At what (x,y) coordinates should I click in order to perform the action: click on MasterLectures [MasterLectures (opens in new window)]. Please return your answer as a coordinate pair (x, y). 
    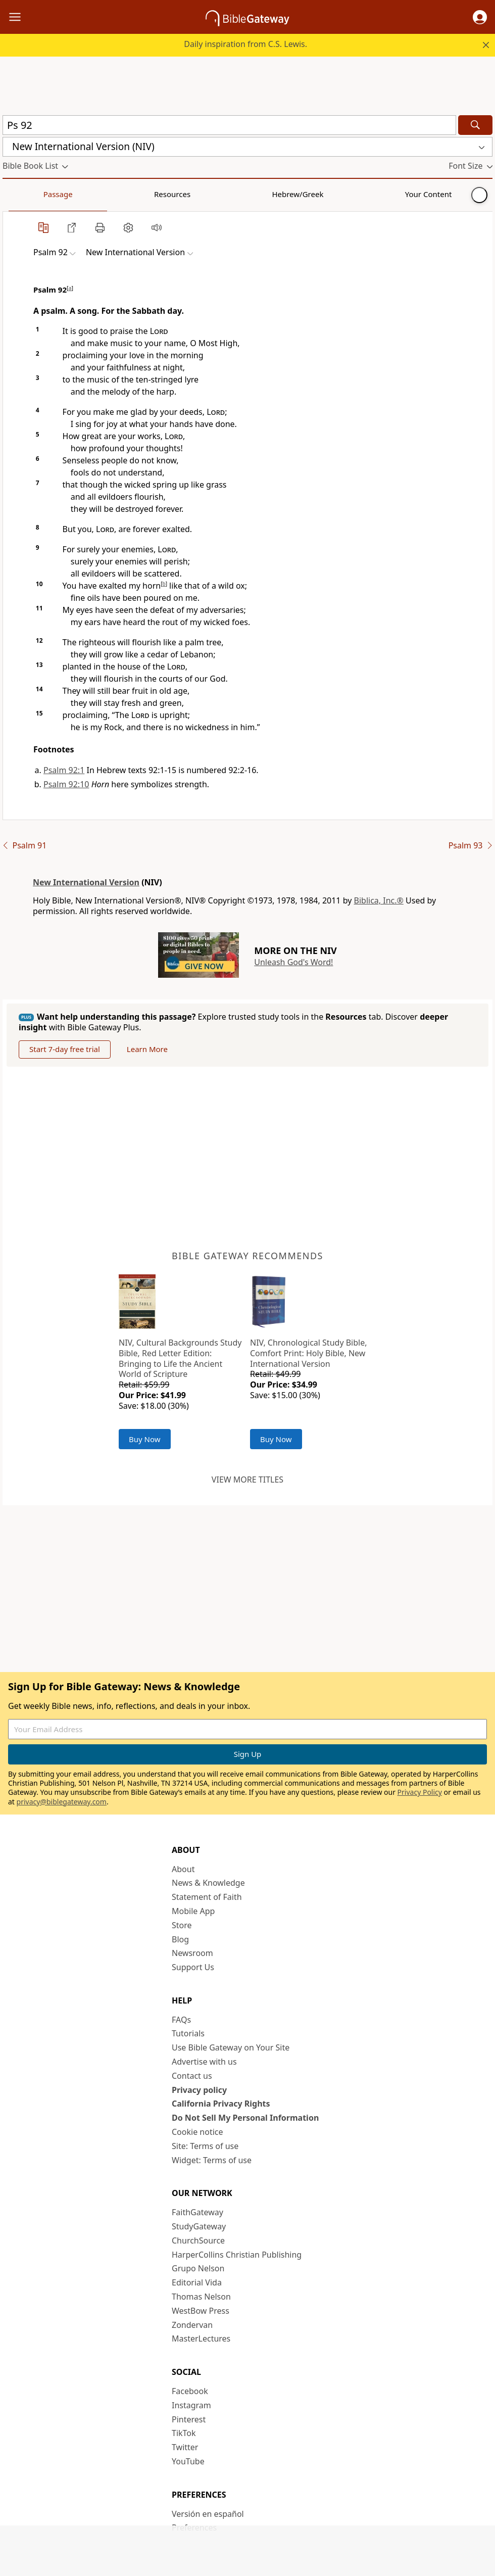
    Looking at the image, I should click on (201, 2338).